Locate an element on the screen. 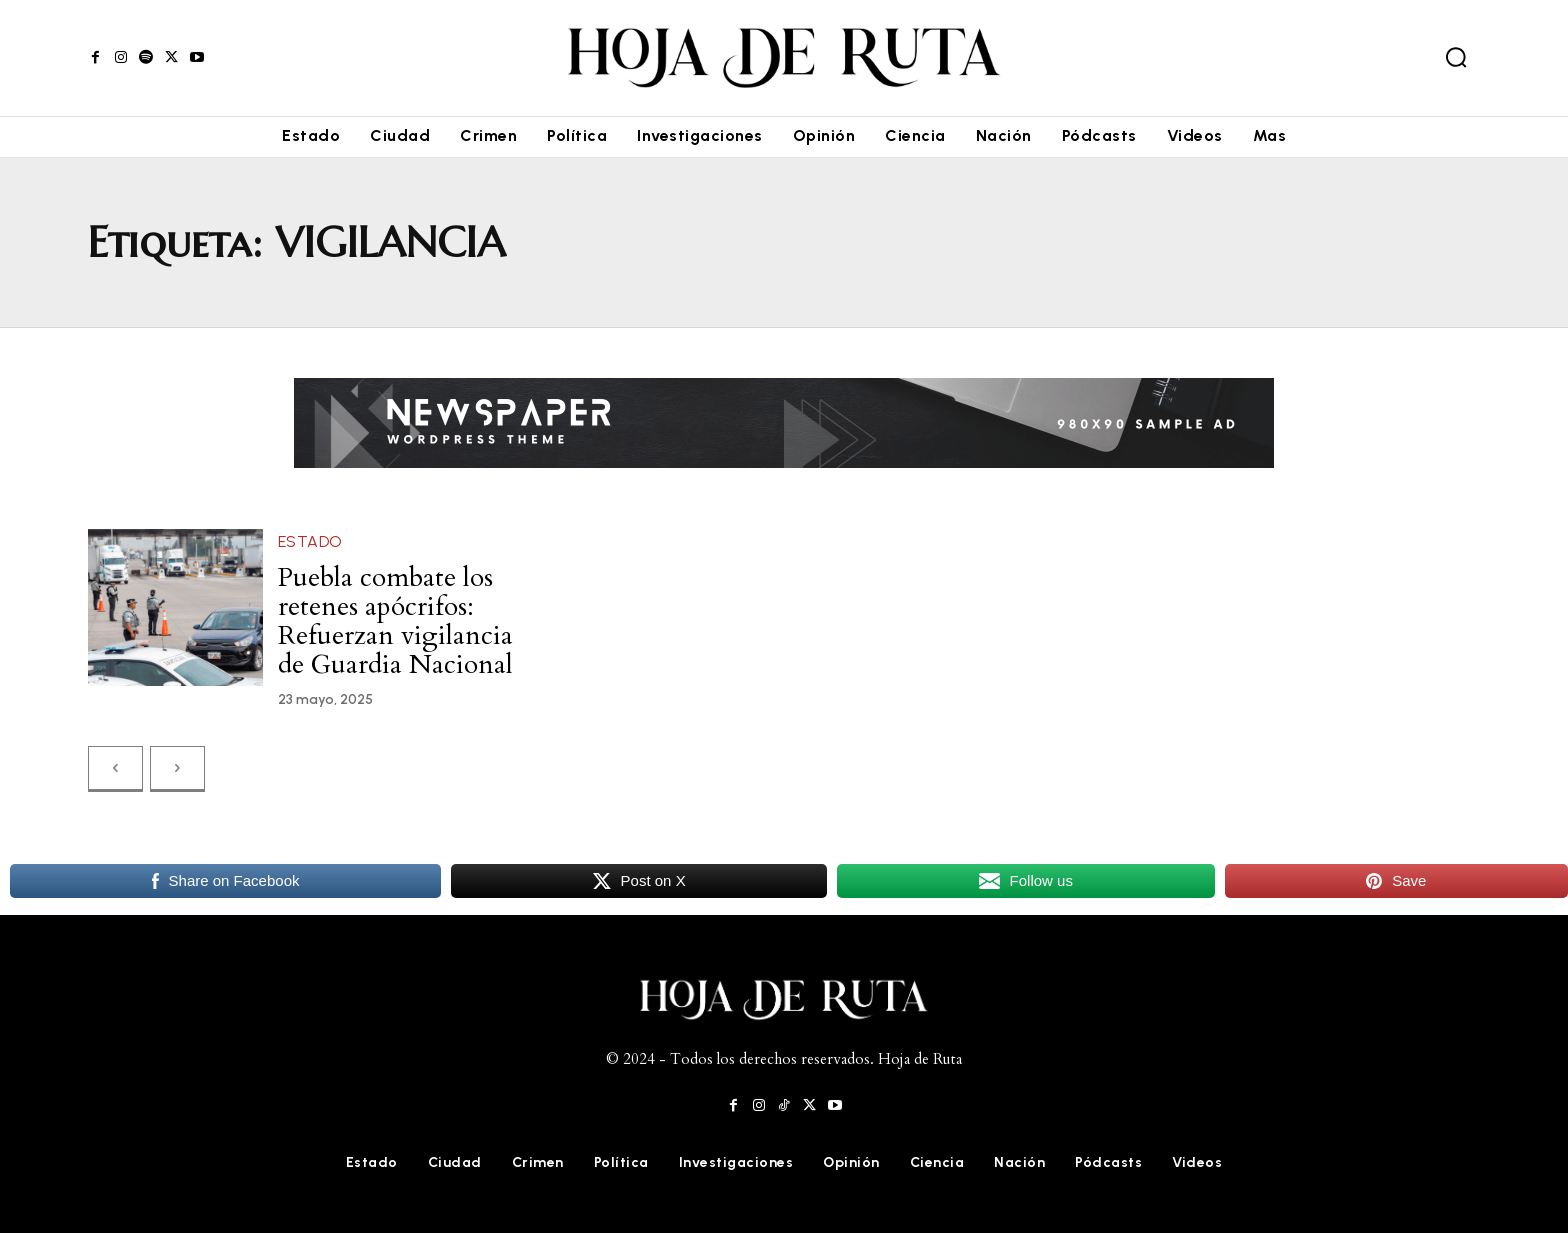  [prev-page] is located at coordinates (115, 758).